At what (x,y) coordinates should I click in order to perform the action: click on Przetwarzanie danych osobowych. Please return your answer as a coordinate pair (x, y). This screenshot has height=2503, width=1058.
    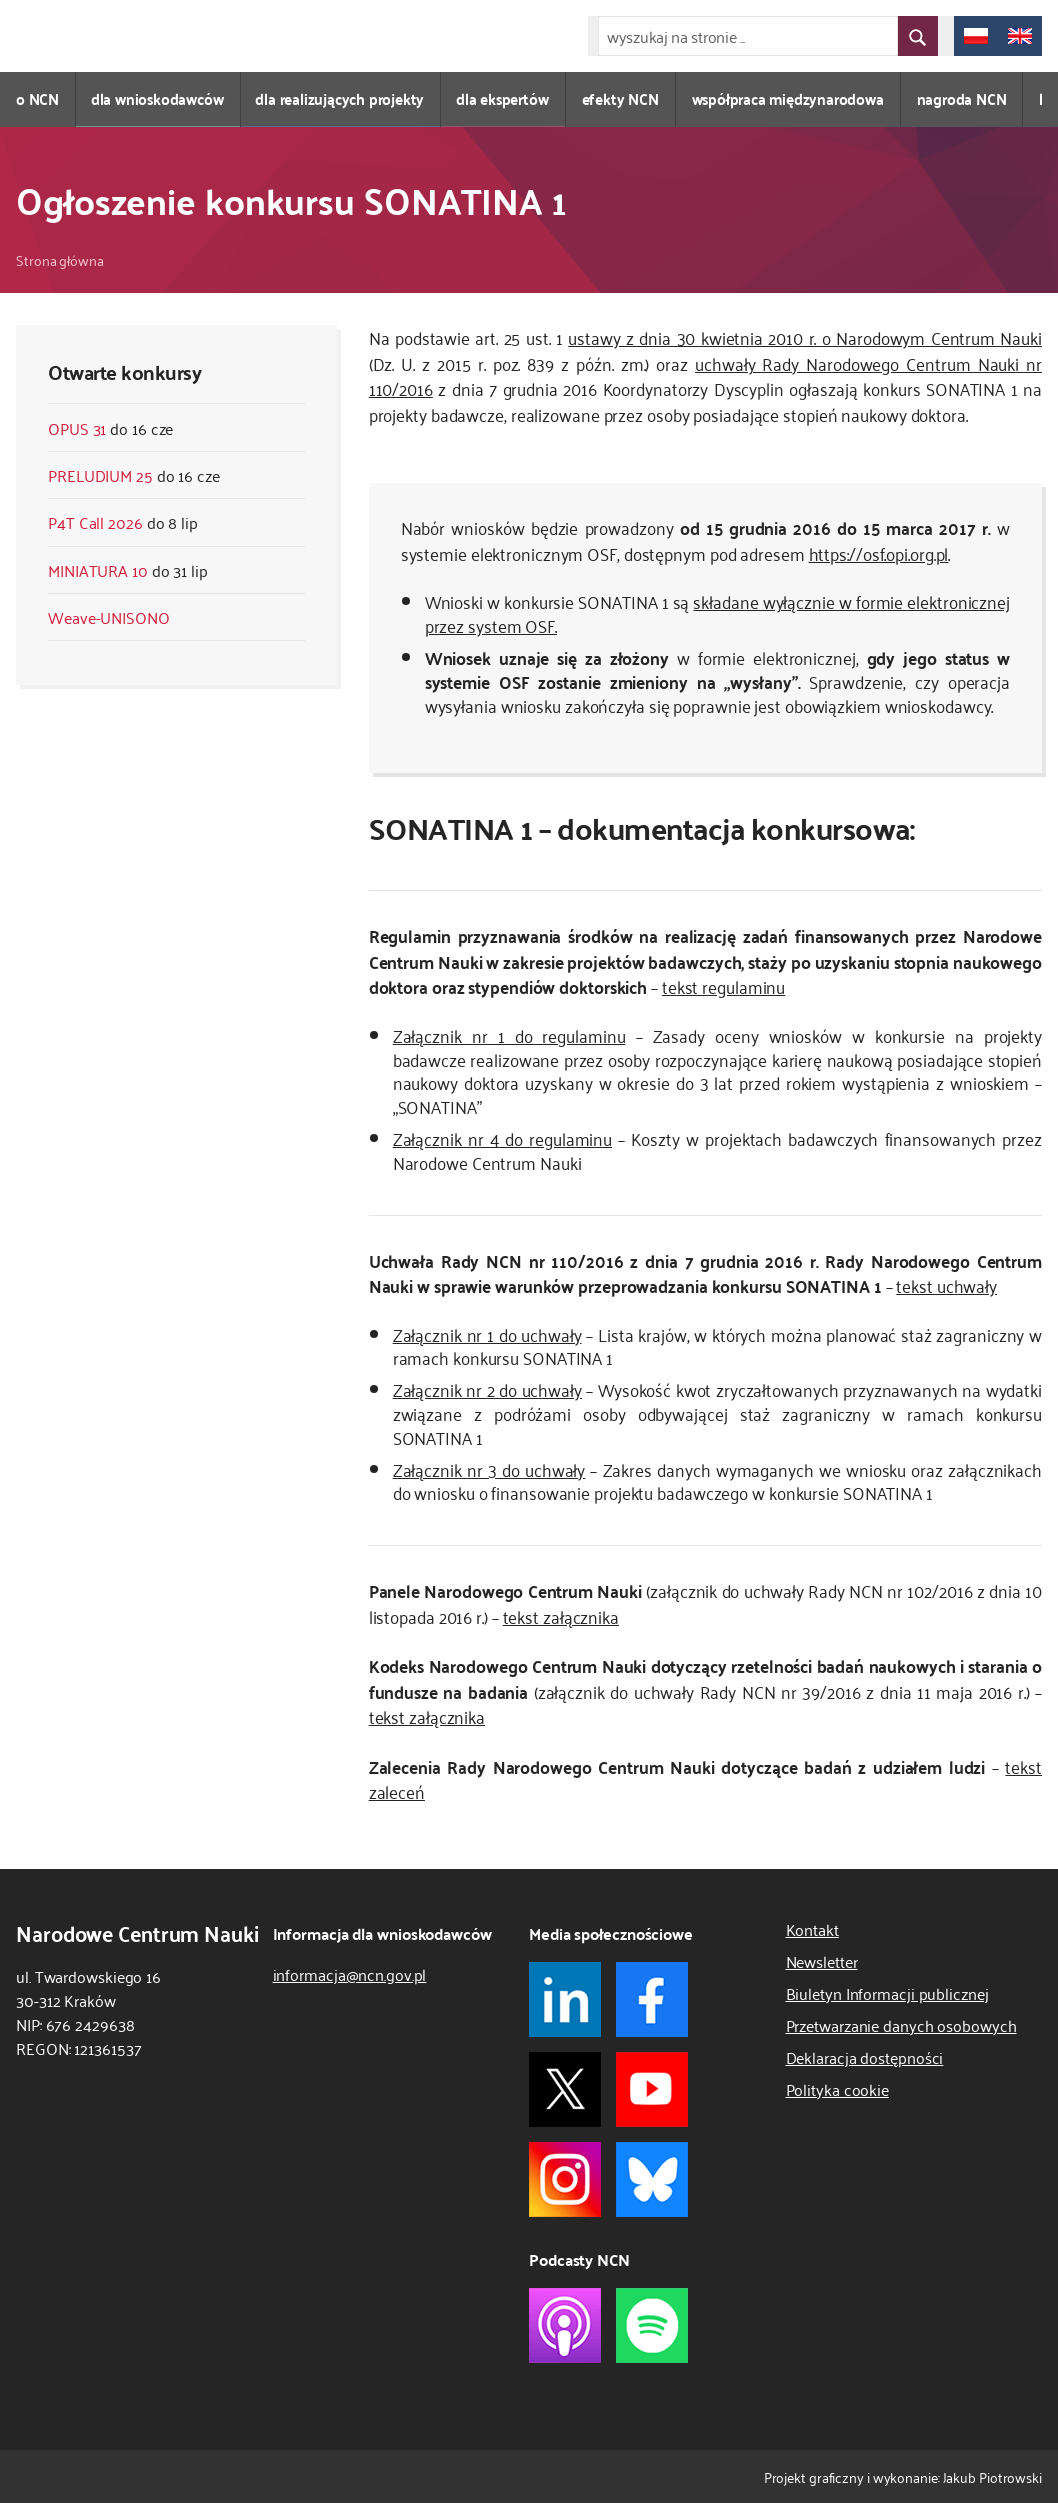
    Looking at the image, I should click on (901, 2025).